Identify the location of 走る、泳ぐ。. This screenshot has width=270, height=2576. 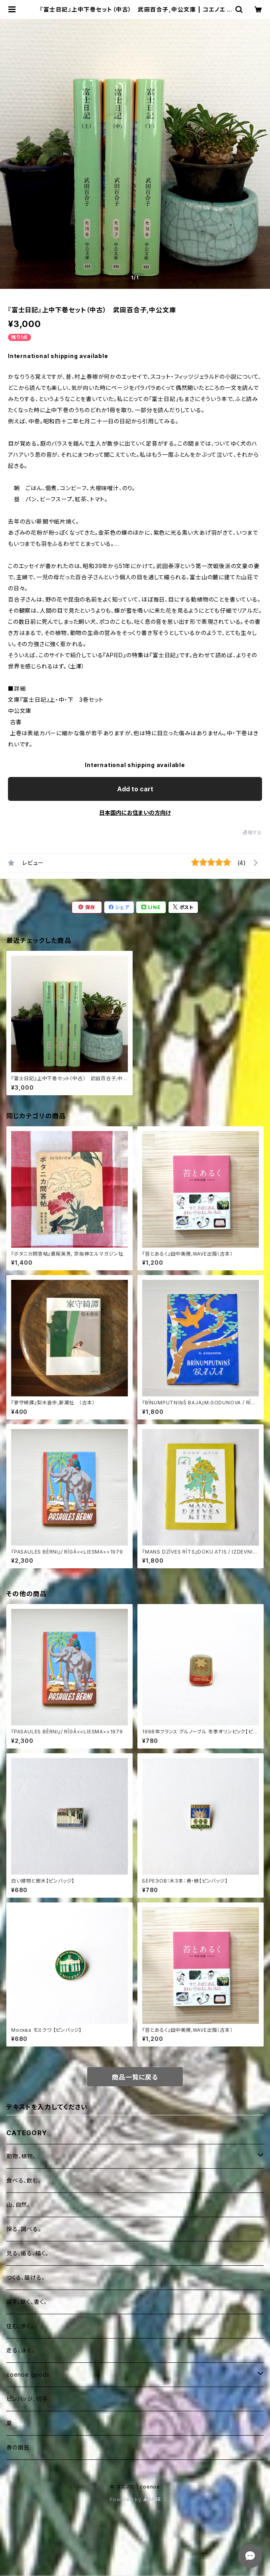
(20, 2350).